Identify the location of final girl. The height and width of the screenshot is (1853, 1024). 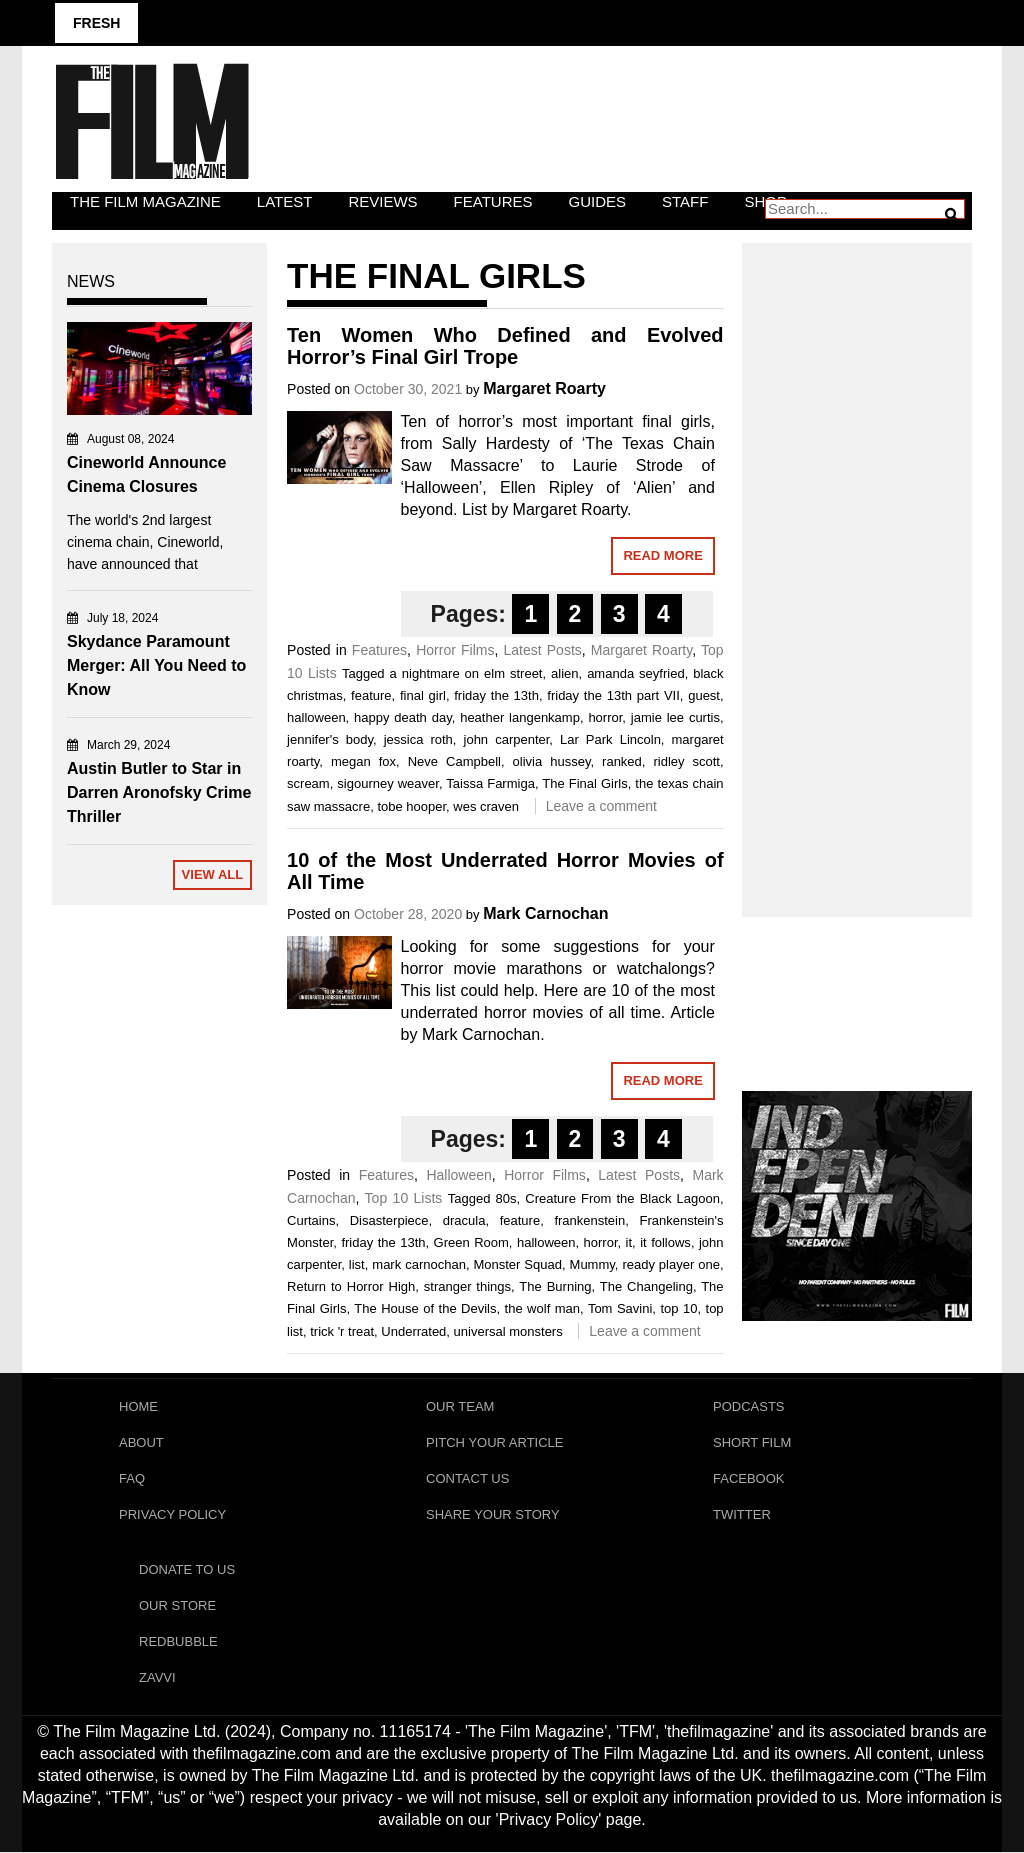
(423, 695).